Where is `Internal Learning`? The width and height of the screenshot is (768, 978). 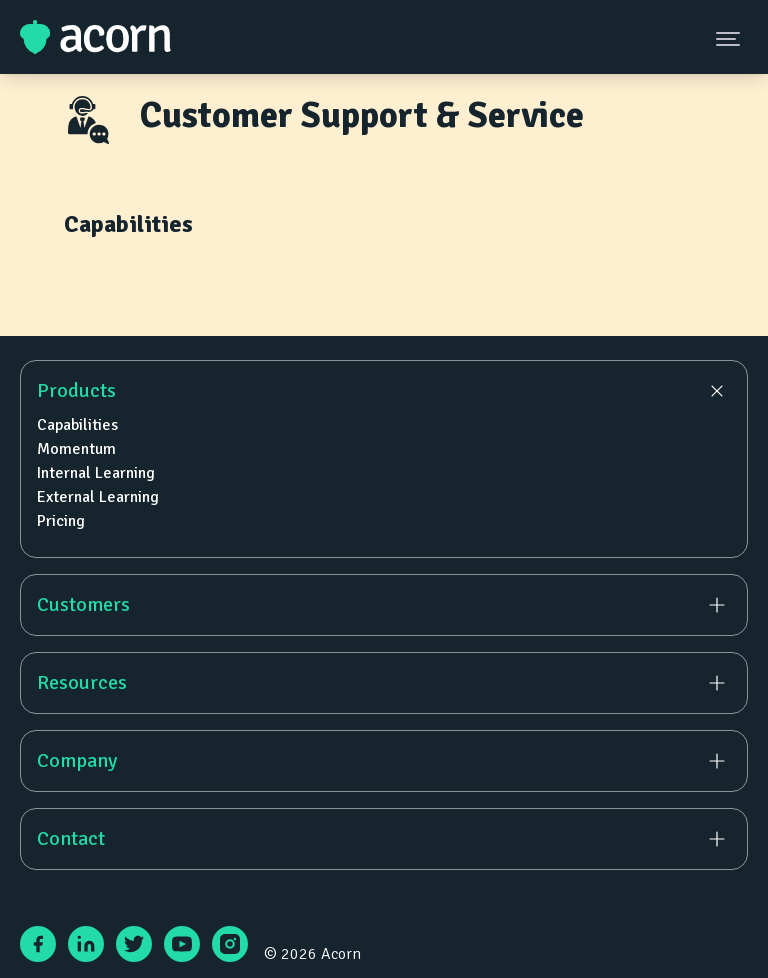 Internal Learning is located at coordinates (96, 473).